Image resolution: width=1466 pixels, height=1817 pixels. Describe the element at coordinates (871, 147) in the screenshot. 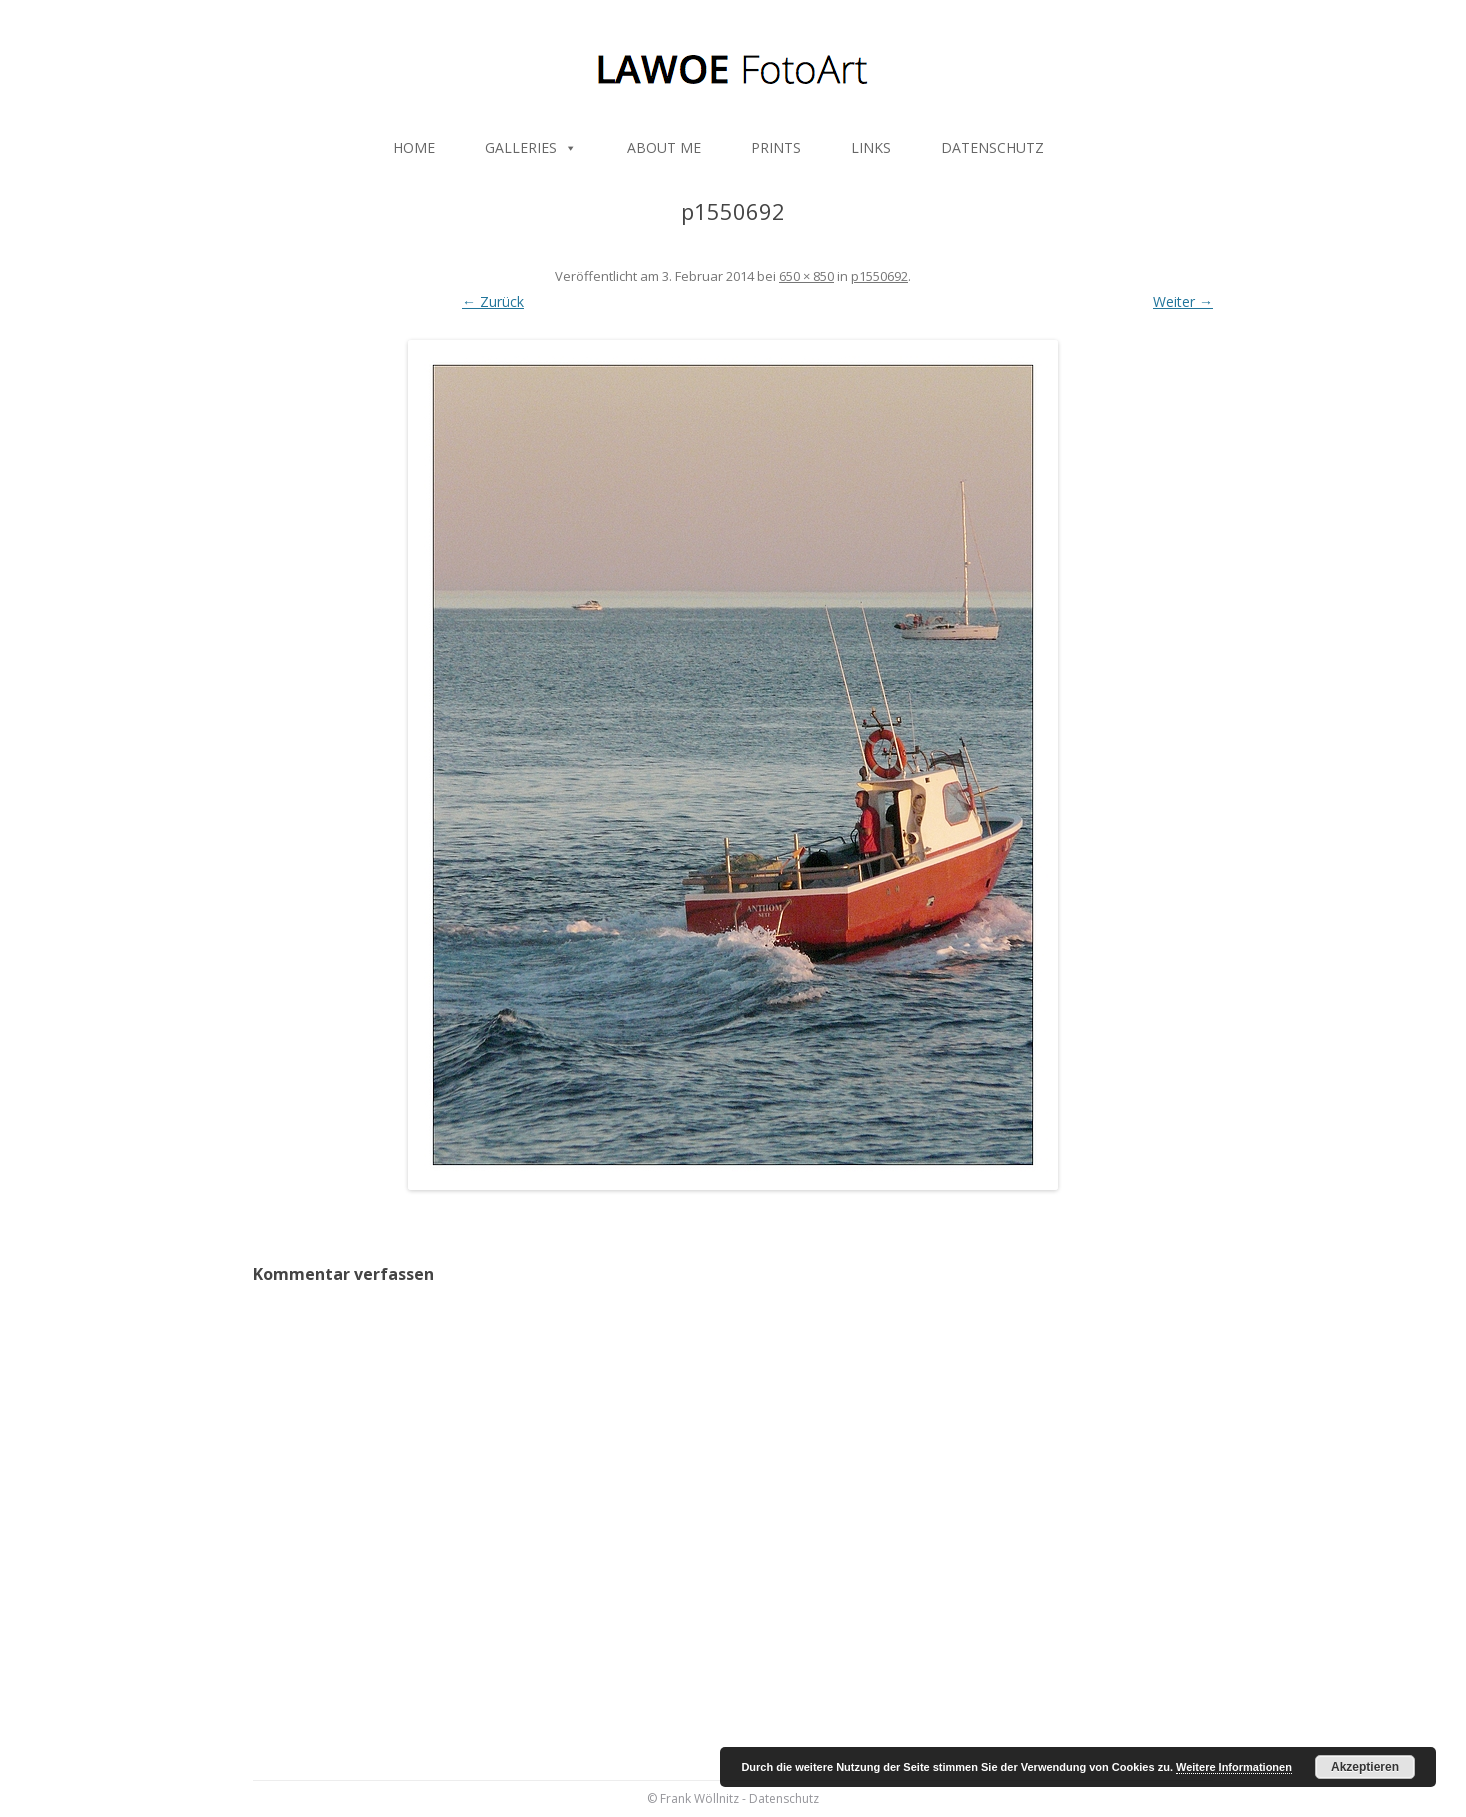

I see `LINKS` at that location.